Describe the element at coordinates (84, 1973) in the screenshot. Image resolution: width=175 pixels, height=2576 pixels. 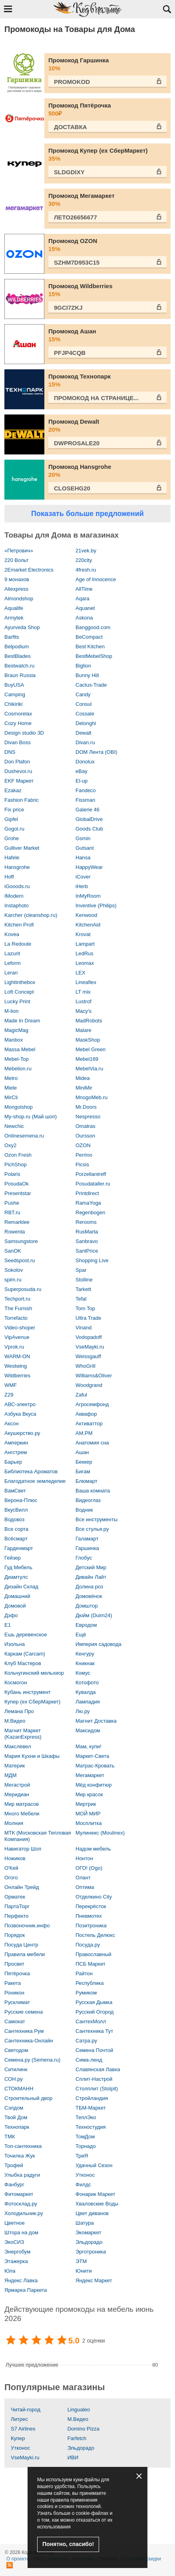
I see `Райтон` at that location.